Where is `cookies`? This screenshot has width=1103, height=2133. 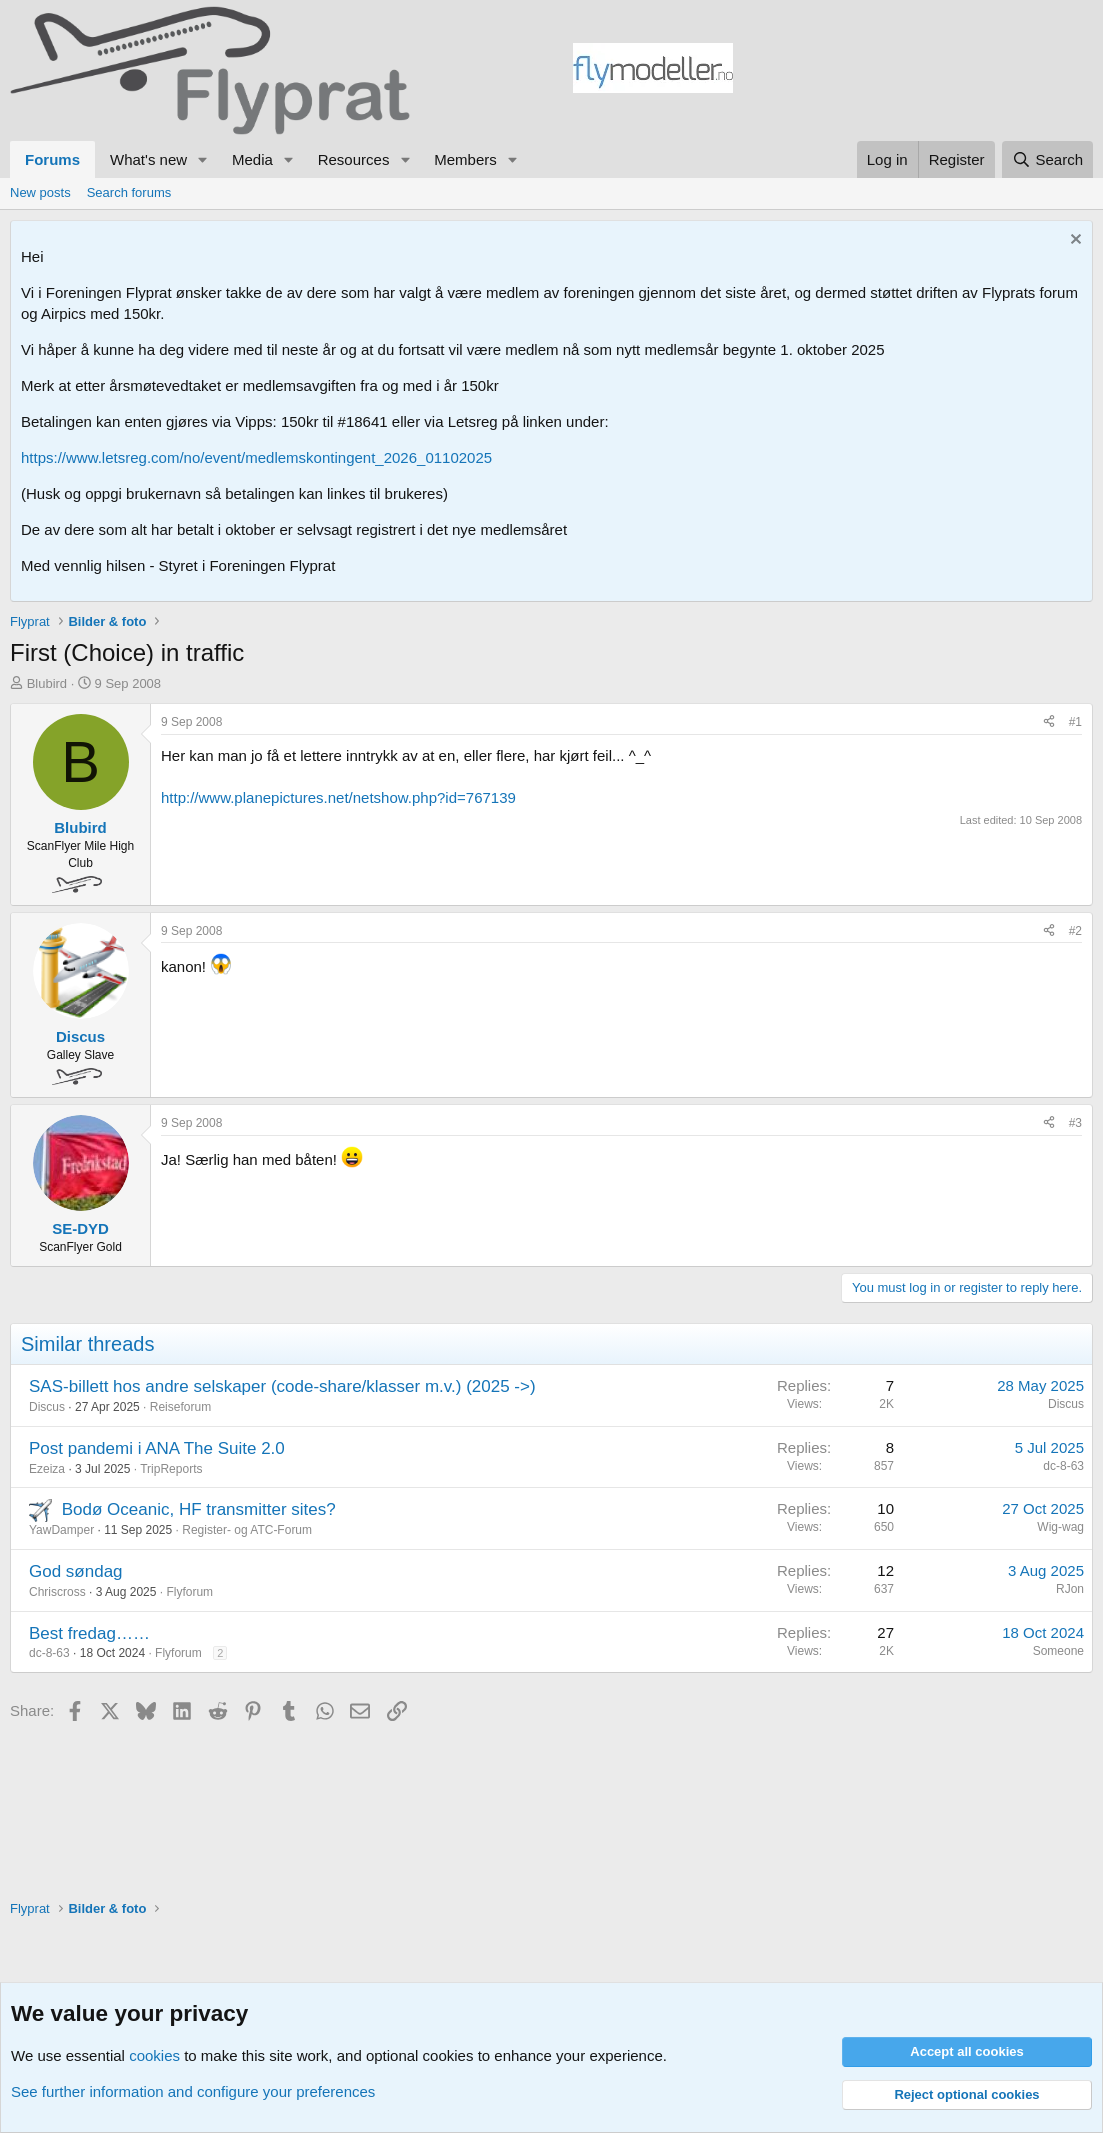 cookies is located at coordinates (154, 2055).